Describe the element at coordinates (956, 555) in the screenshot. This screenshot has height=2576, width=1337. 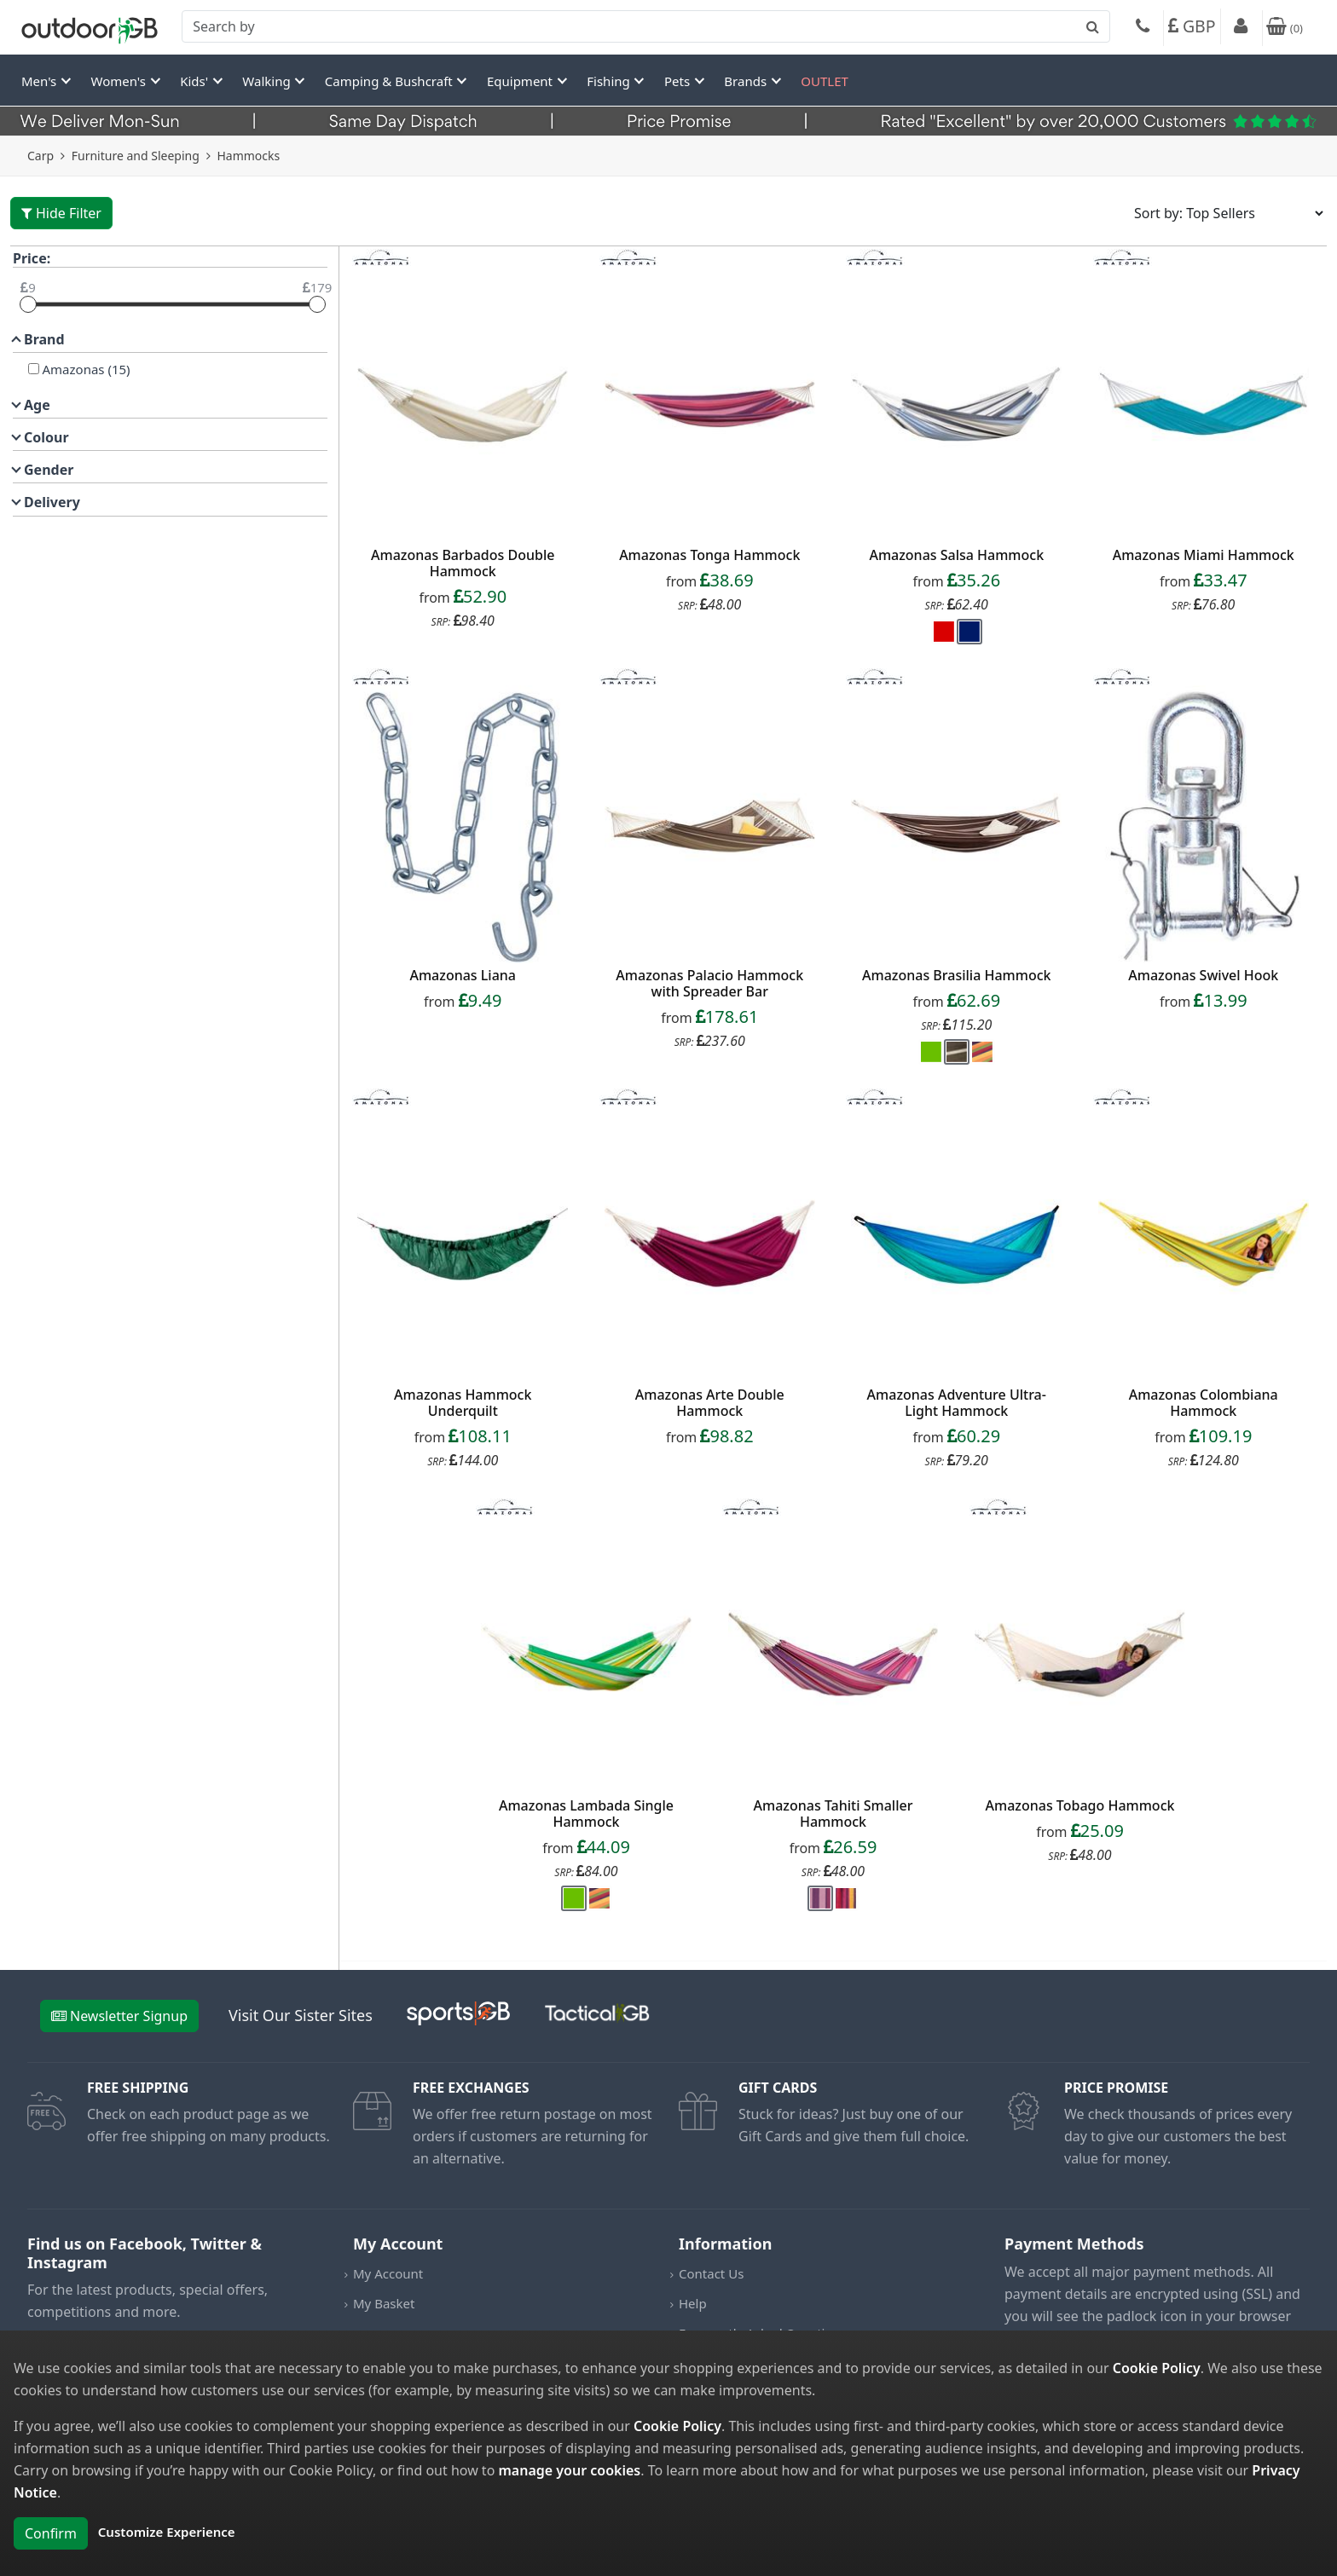
I see `Amazonas Salsa Hammock` at that location.